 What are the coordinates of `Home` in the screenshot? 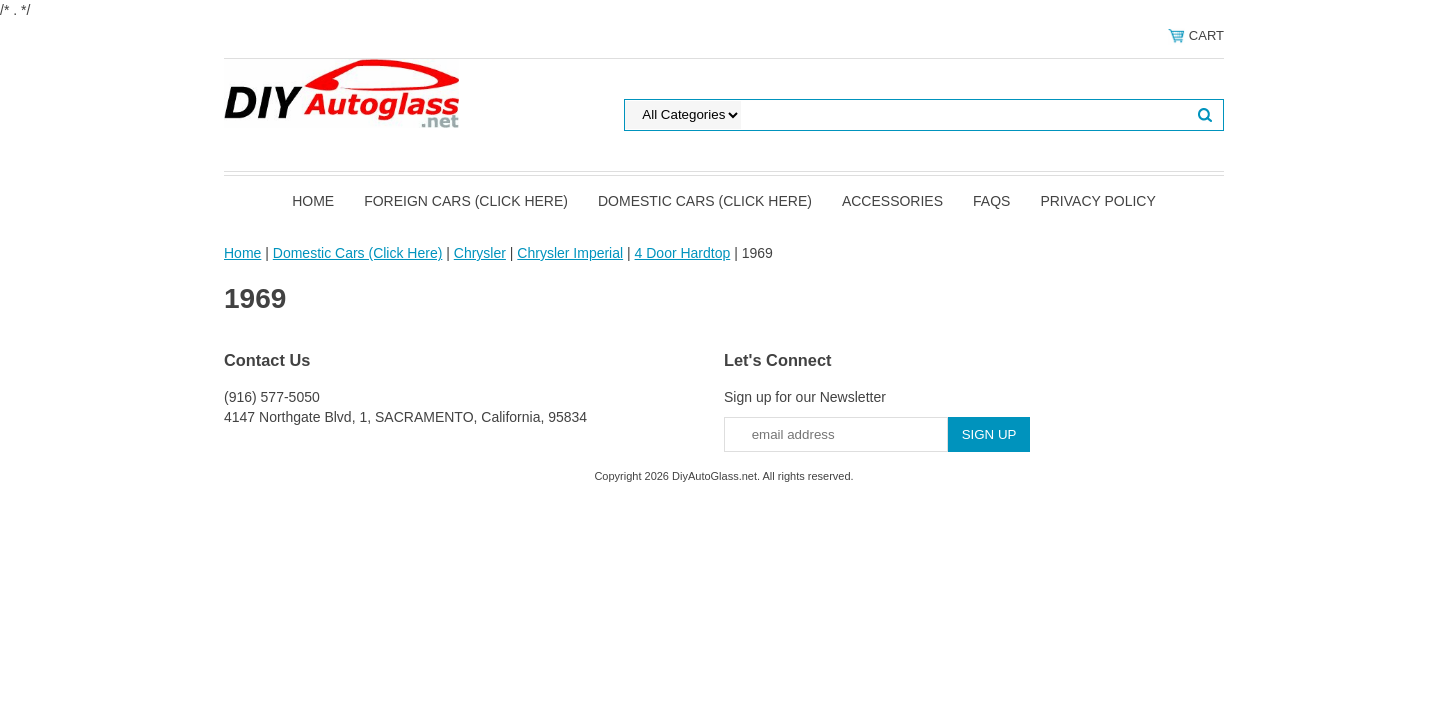 It's located at (313, 201).